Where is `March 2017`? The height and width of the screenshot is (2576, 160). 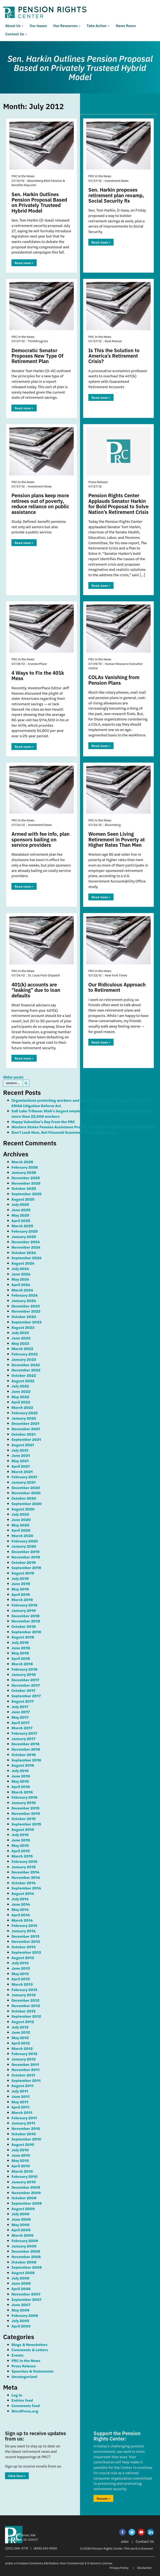 March 2017 is located at coordinates (21, 1727).